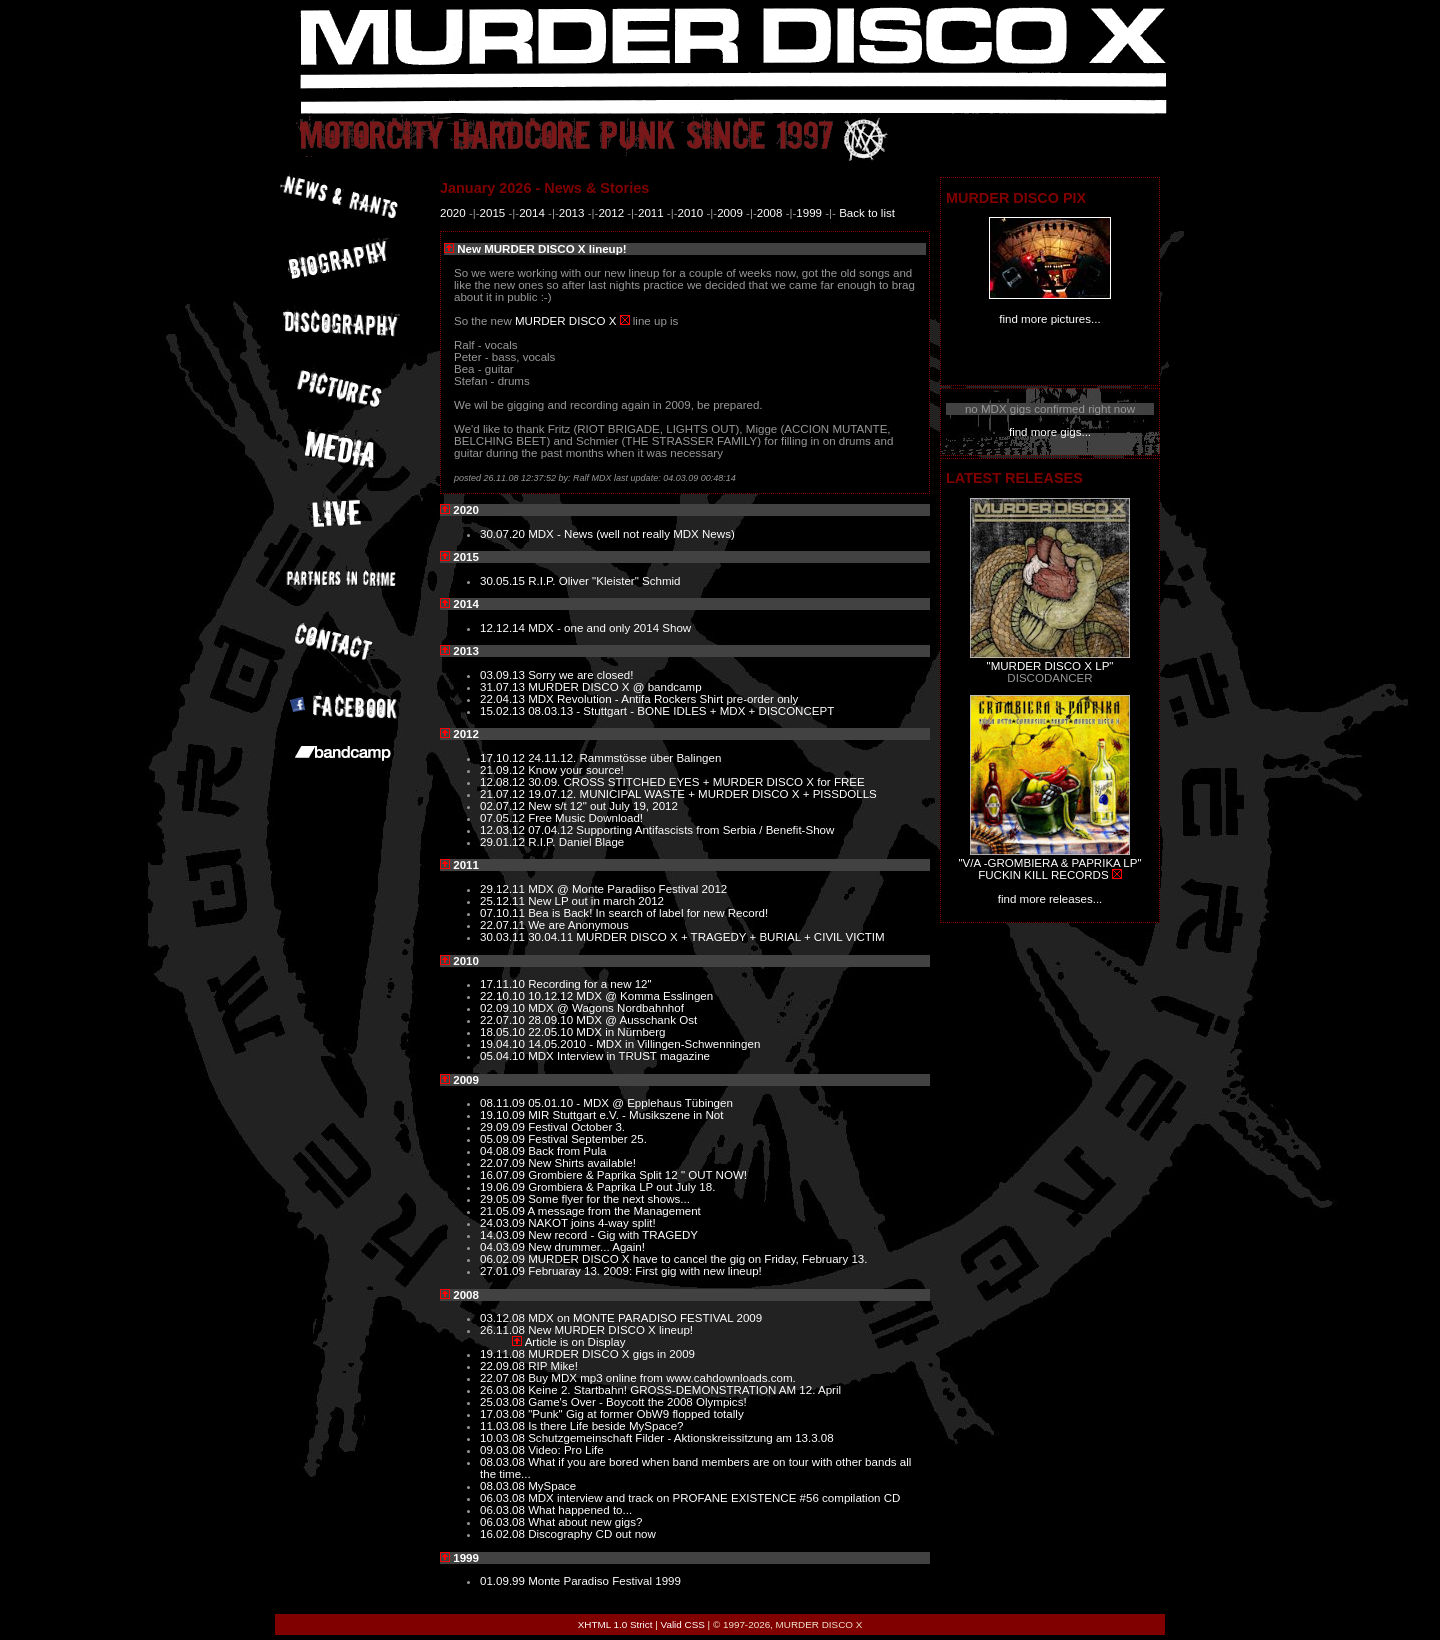 This screenshot has height=1640, width=1440. Describe the element at coordinates (578, 925) in the screenshot. I see `We are Anonymous` at that location.